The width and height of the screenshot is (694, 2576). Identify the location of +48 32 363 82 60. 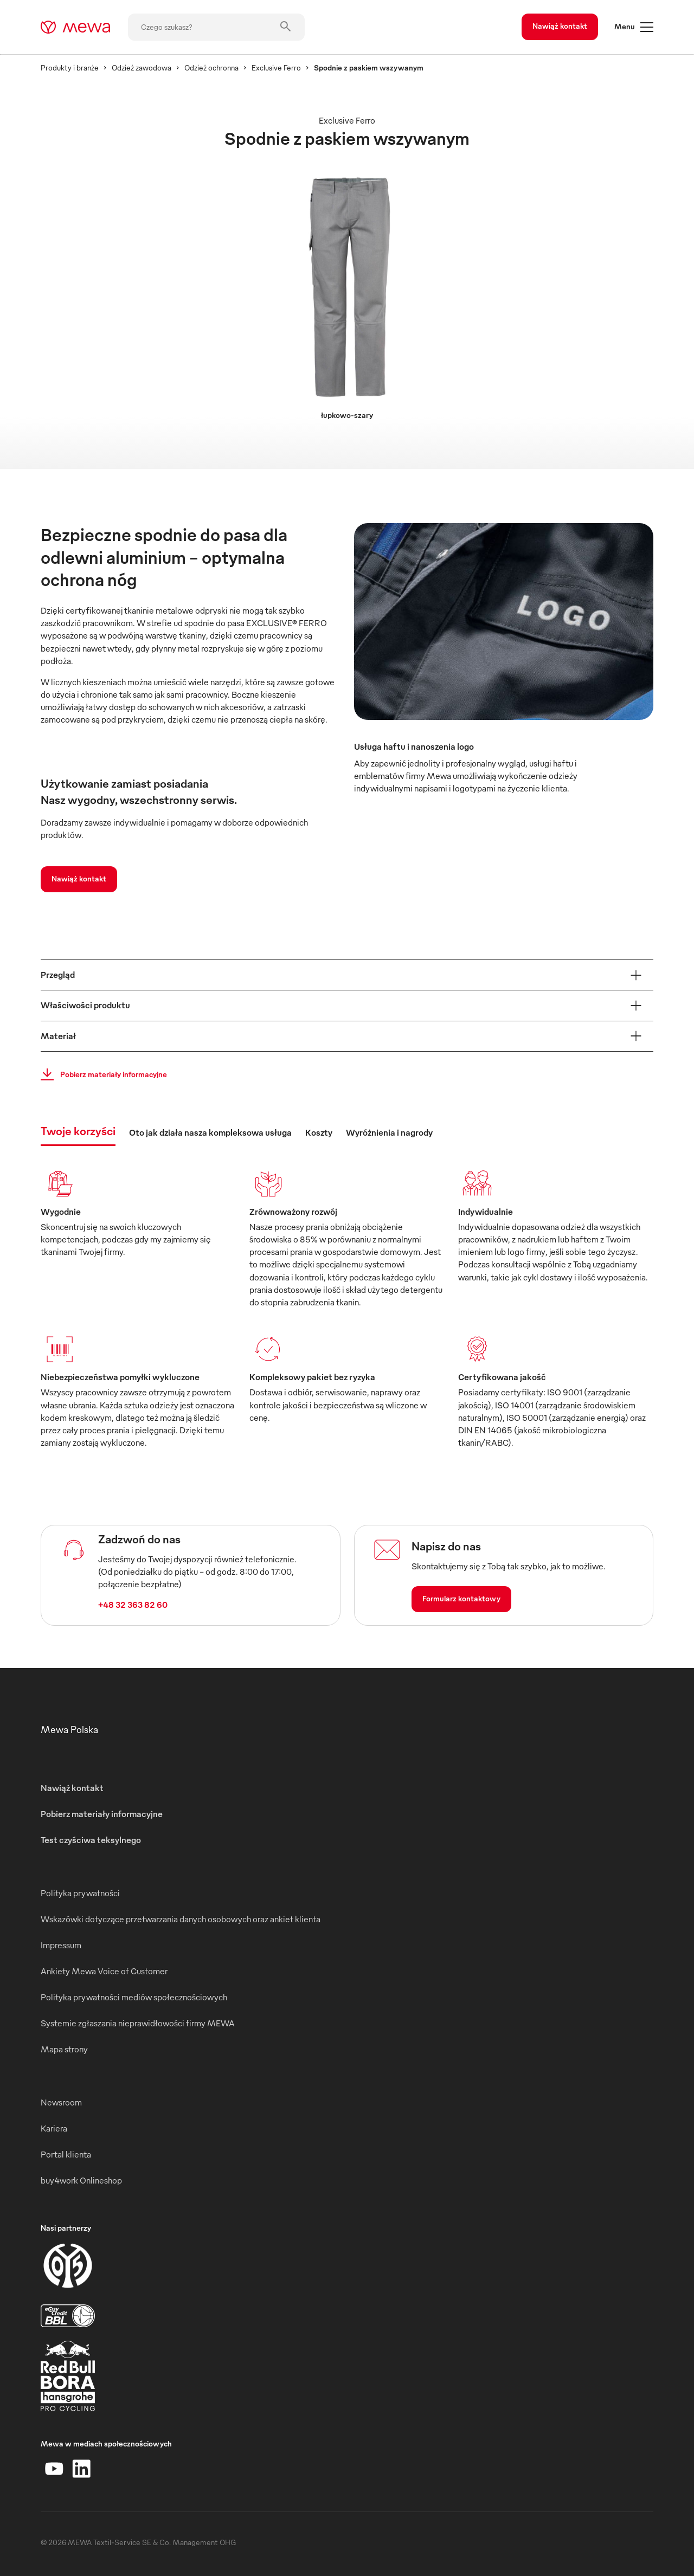
(133, 1604).